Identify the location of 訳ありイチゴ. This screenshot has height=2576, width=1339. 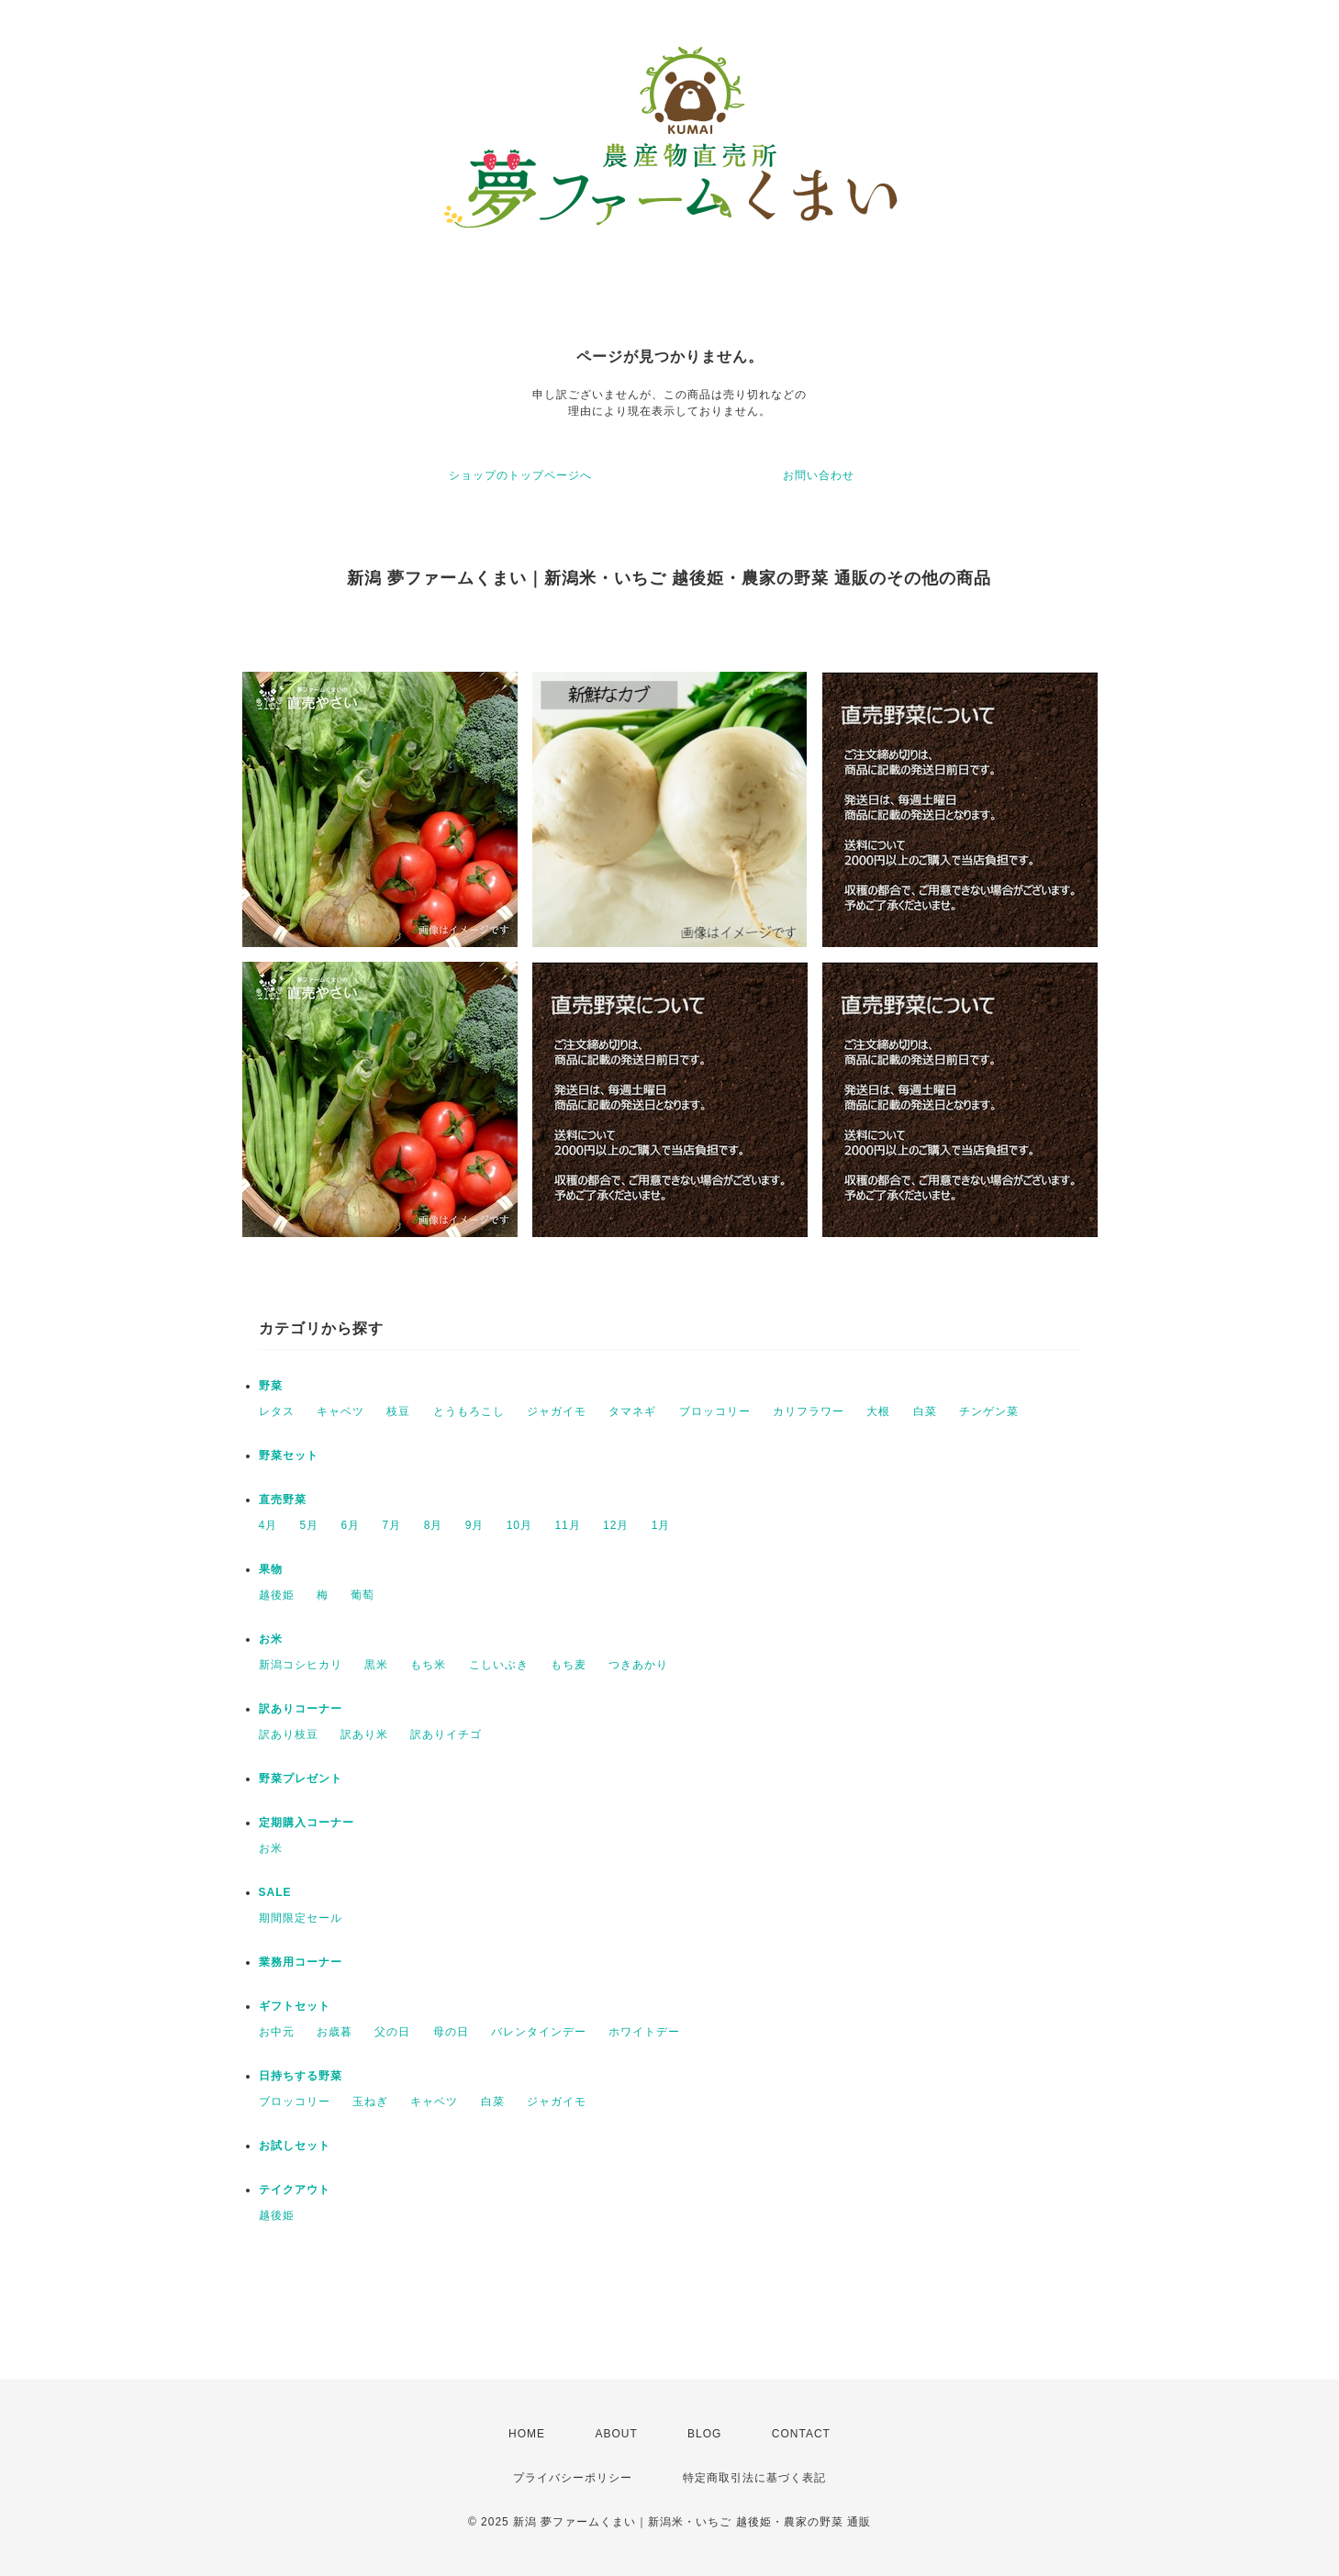
(446, 1734).